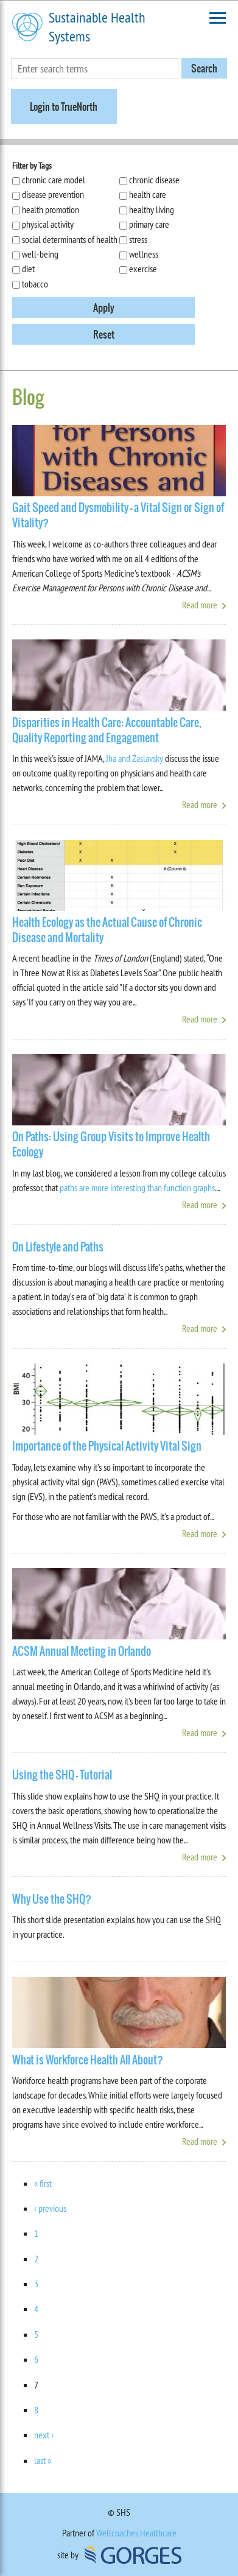 Image resolution: width=238 pixels, height=2576 pixels. I want to click on On Paths: Using Group Visits to Improve Health Ecology, so click(111, 1144).